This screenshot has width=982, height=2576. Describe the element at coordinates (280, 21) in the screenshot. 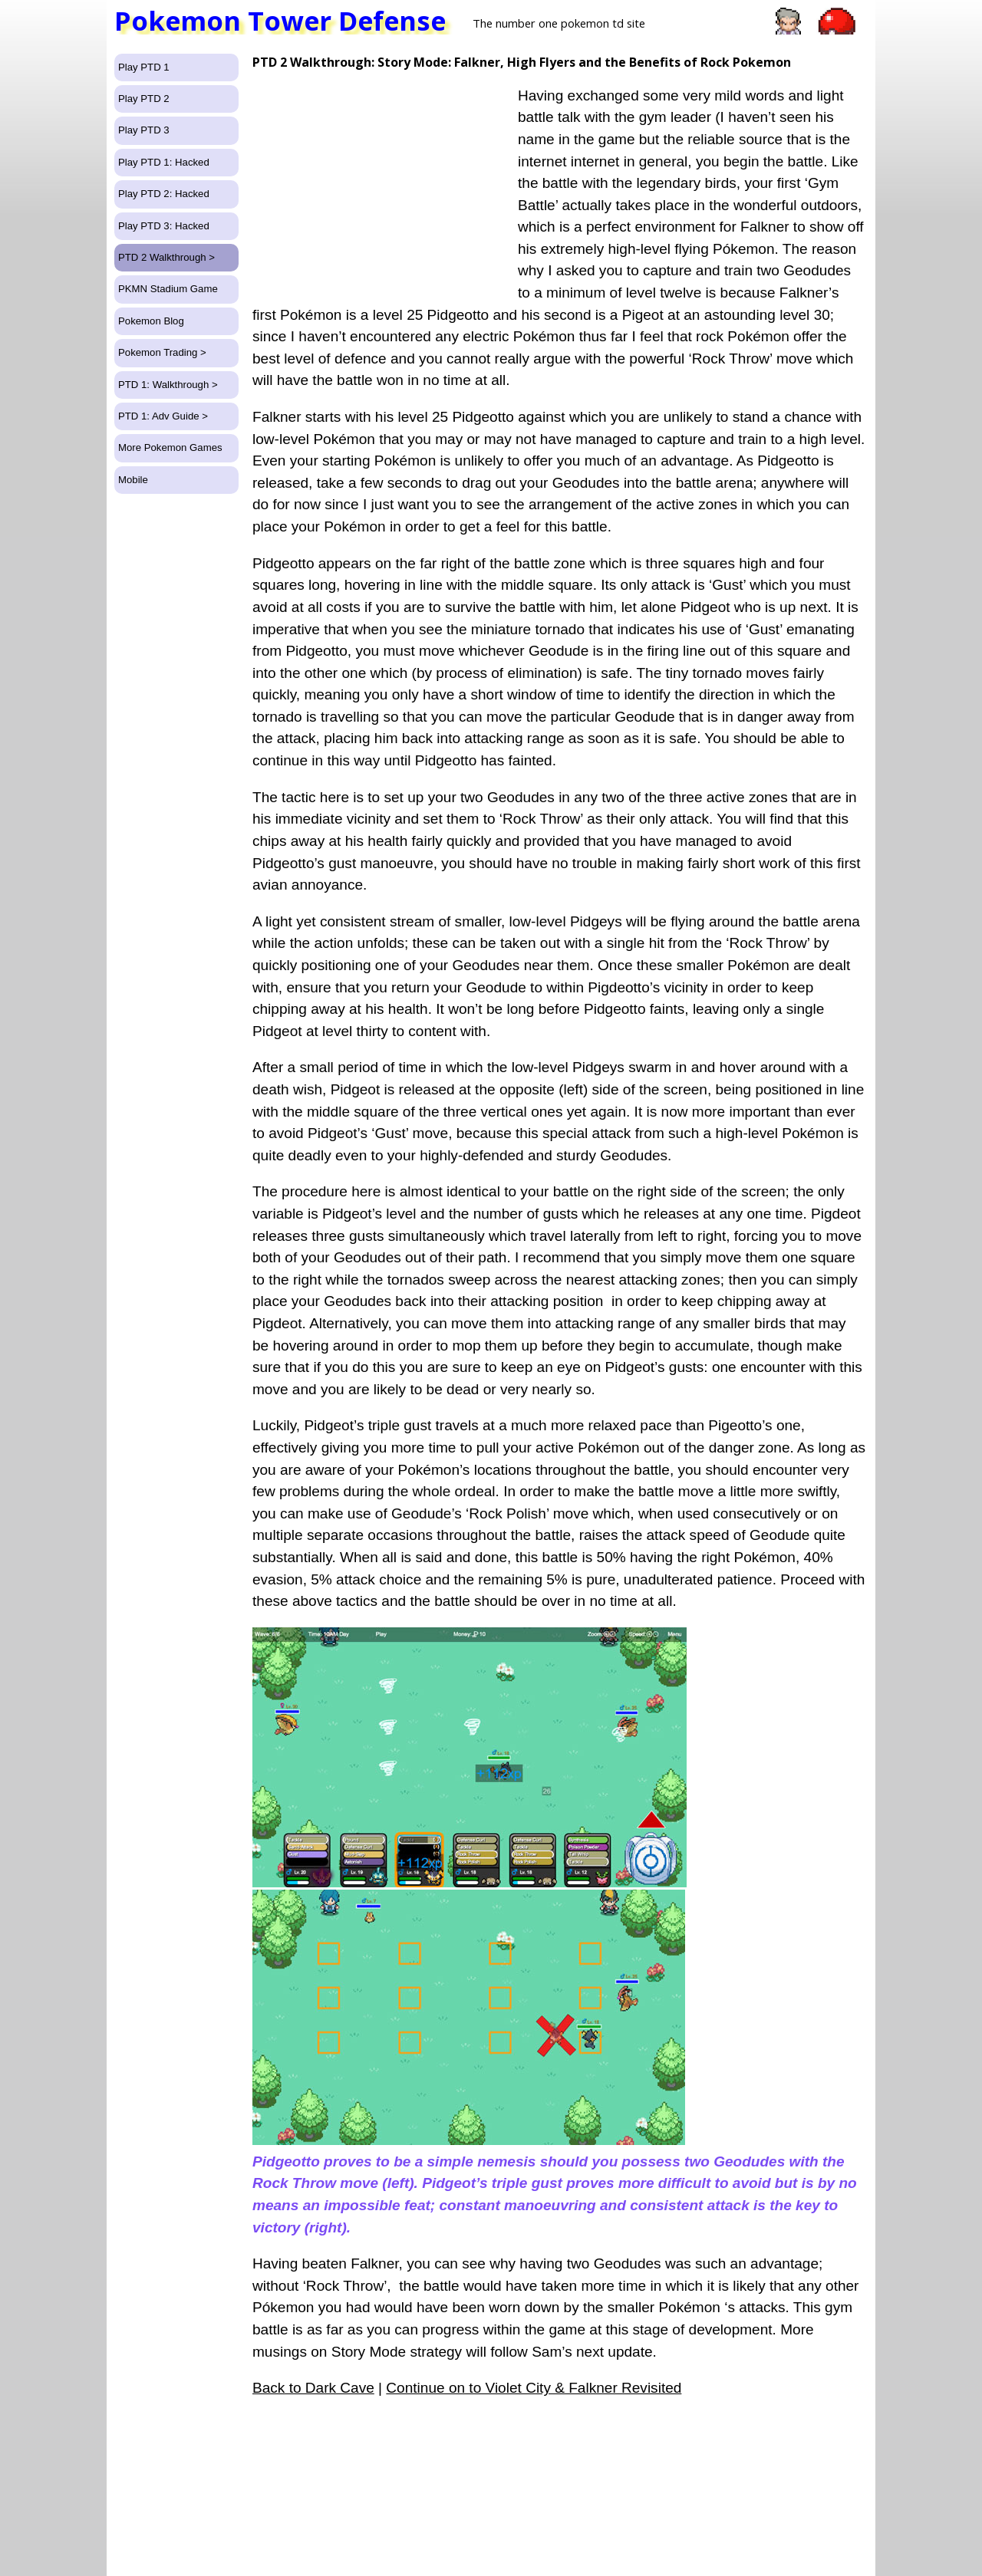

I see `Pokemon Tower Defense` at that location.